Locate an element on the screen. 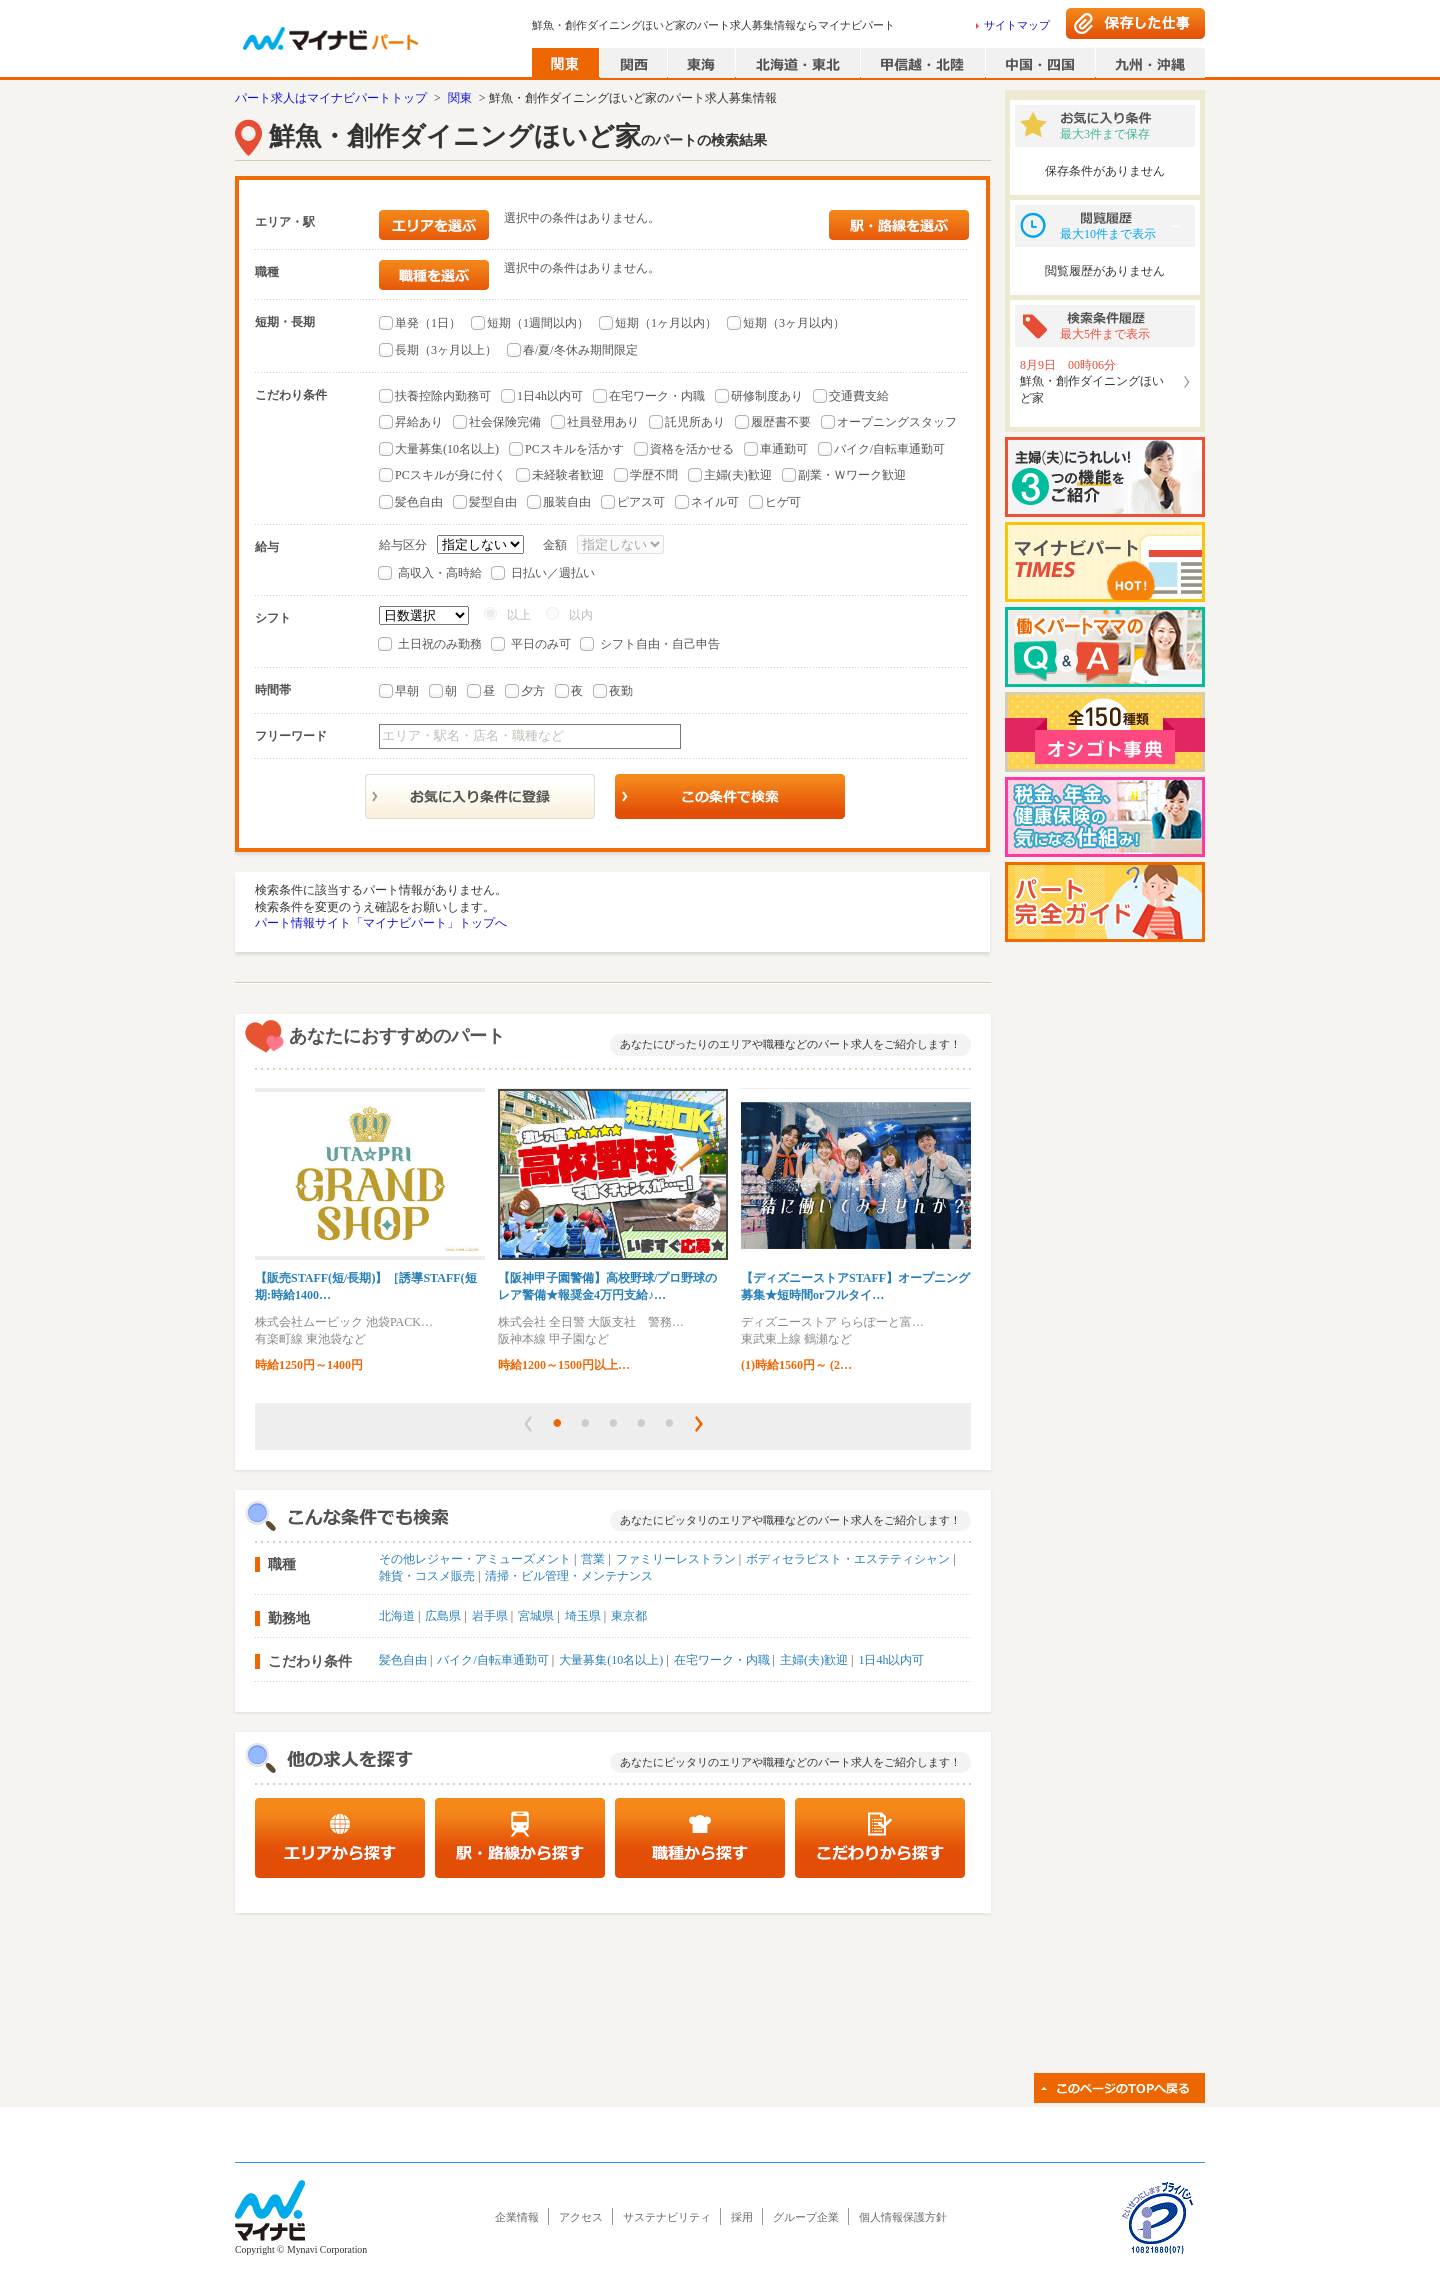 This screenshot has width=1440, height=2280. 岩手県 is located at coordinates (490, 1616).